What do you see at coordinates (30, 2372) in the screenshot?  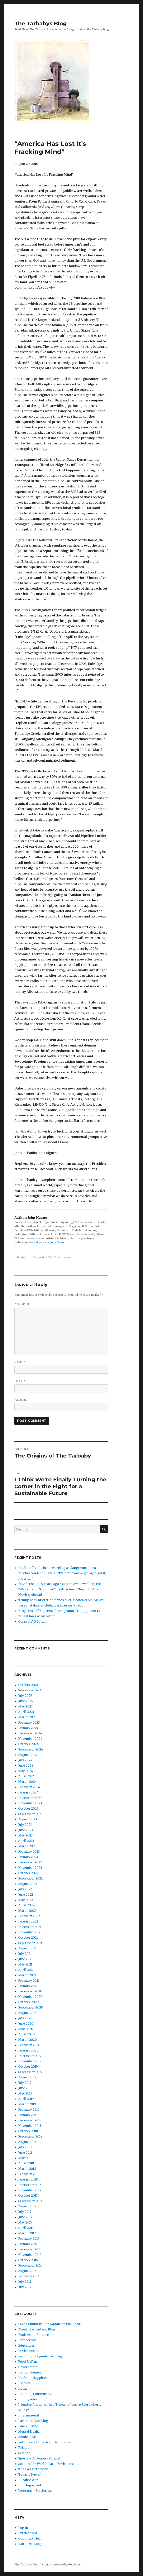 I see `Hanno Opinion` at bounding box center [30, 2372].